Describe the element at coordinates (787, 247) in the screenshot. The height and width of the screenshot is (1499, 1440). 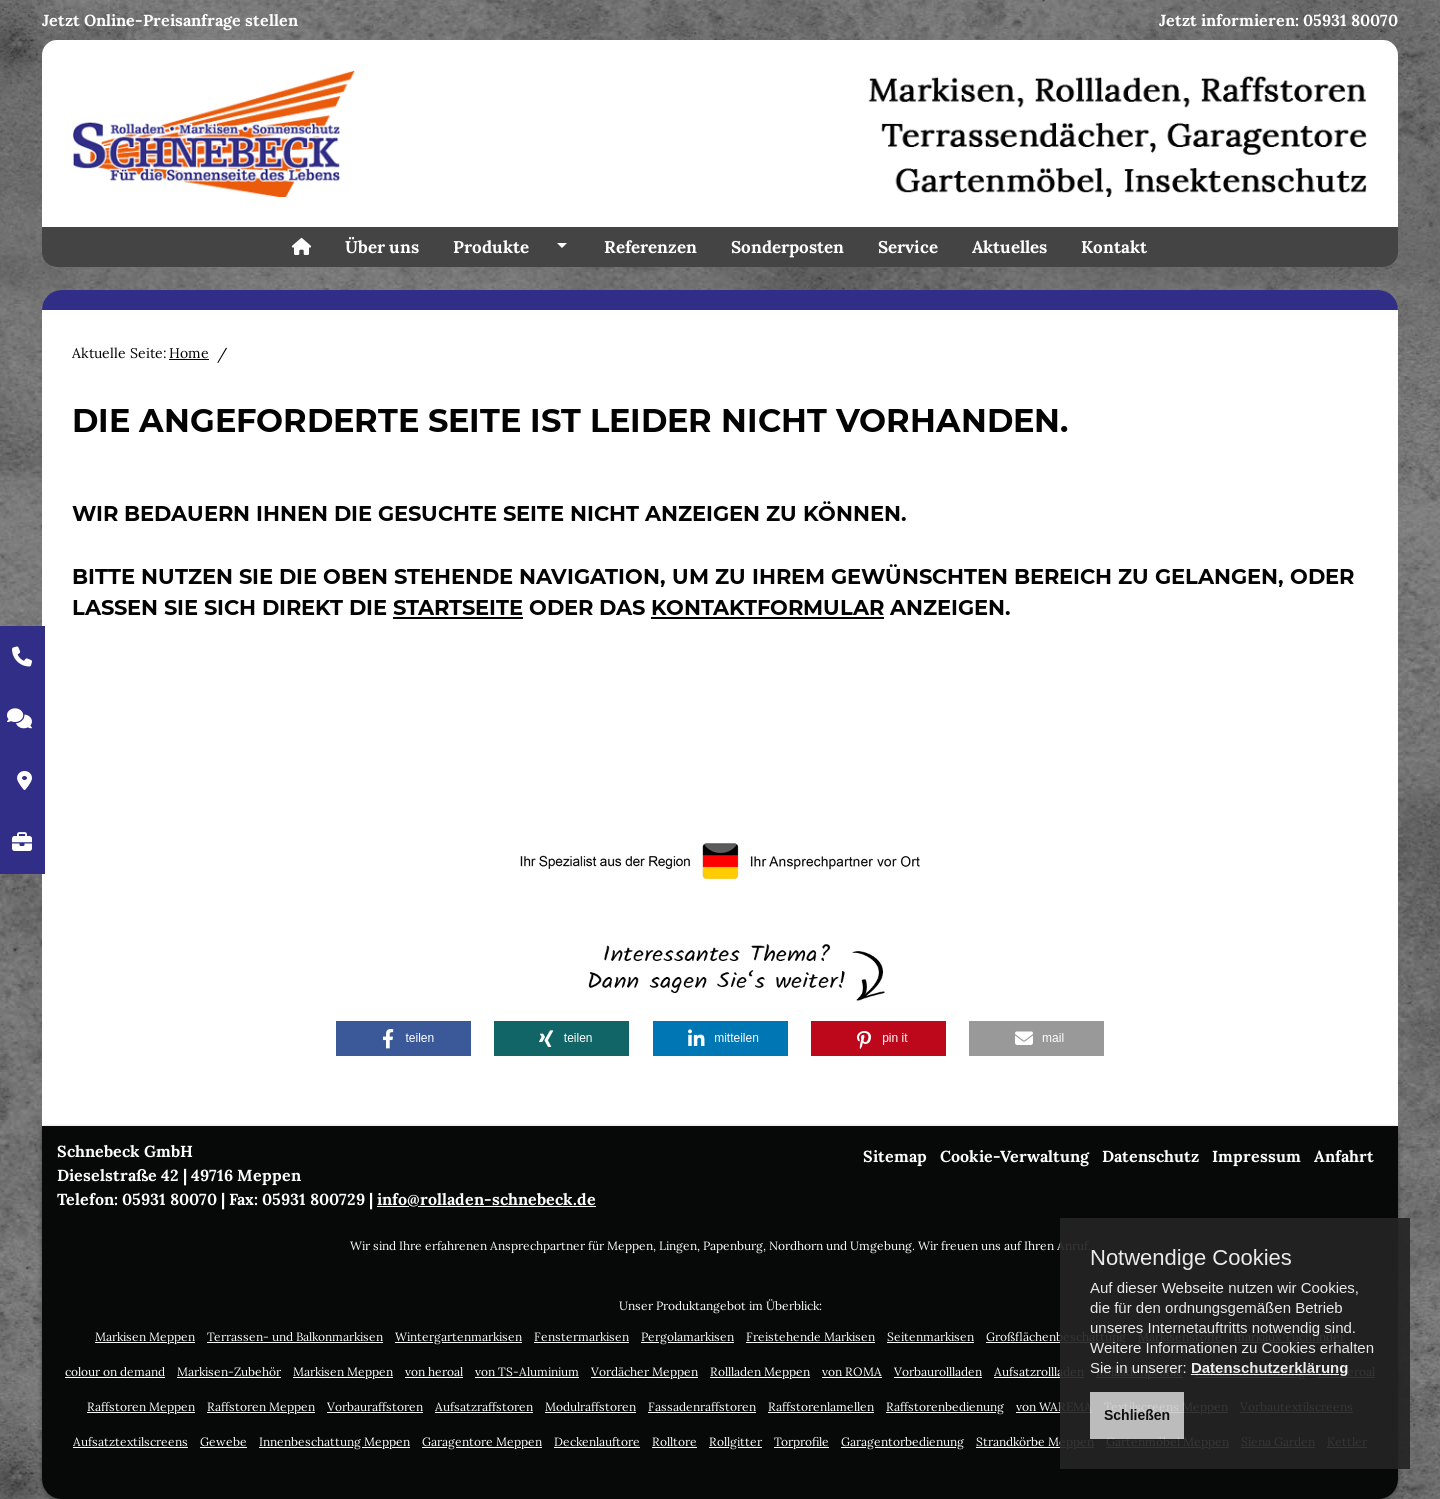
I see `Sonderposten` at that location.